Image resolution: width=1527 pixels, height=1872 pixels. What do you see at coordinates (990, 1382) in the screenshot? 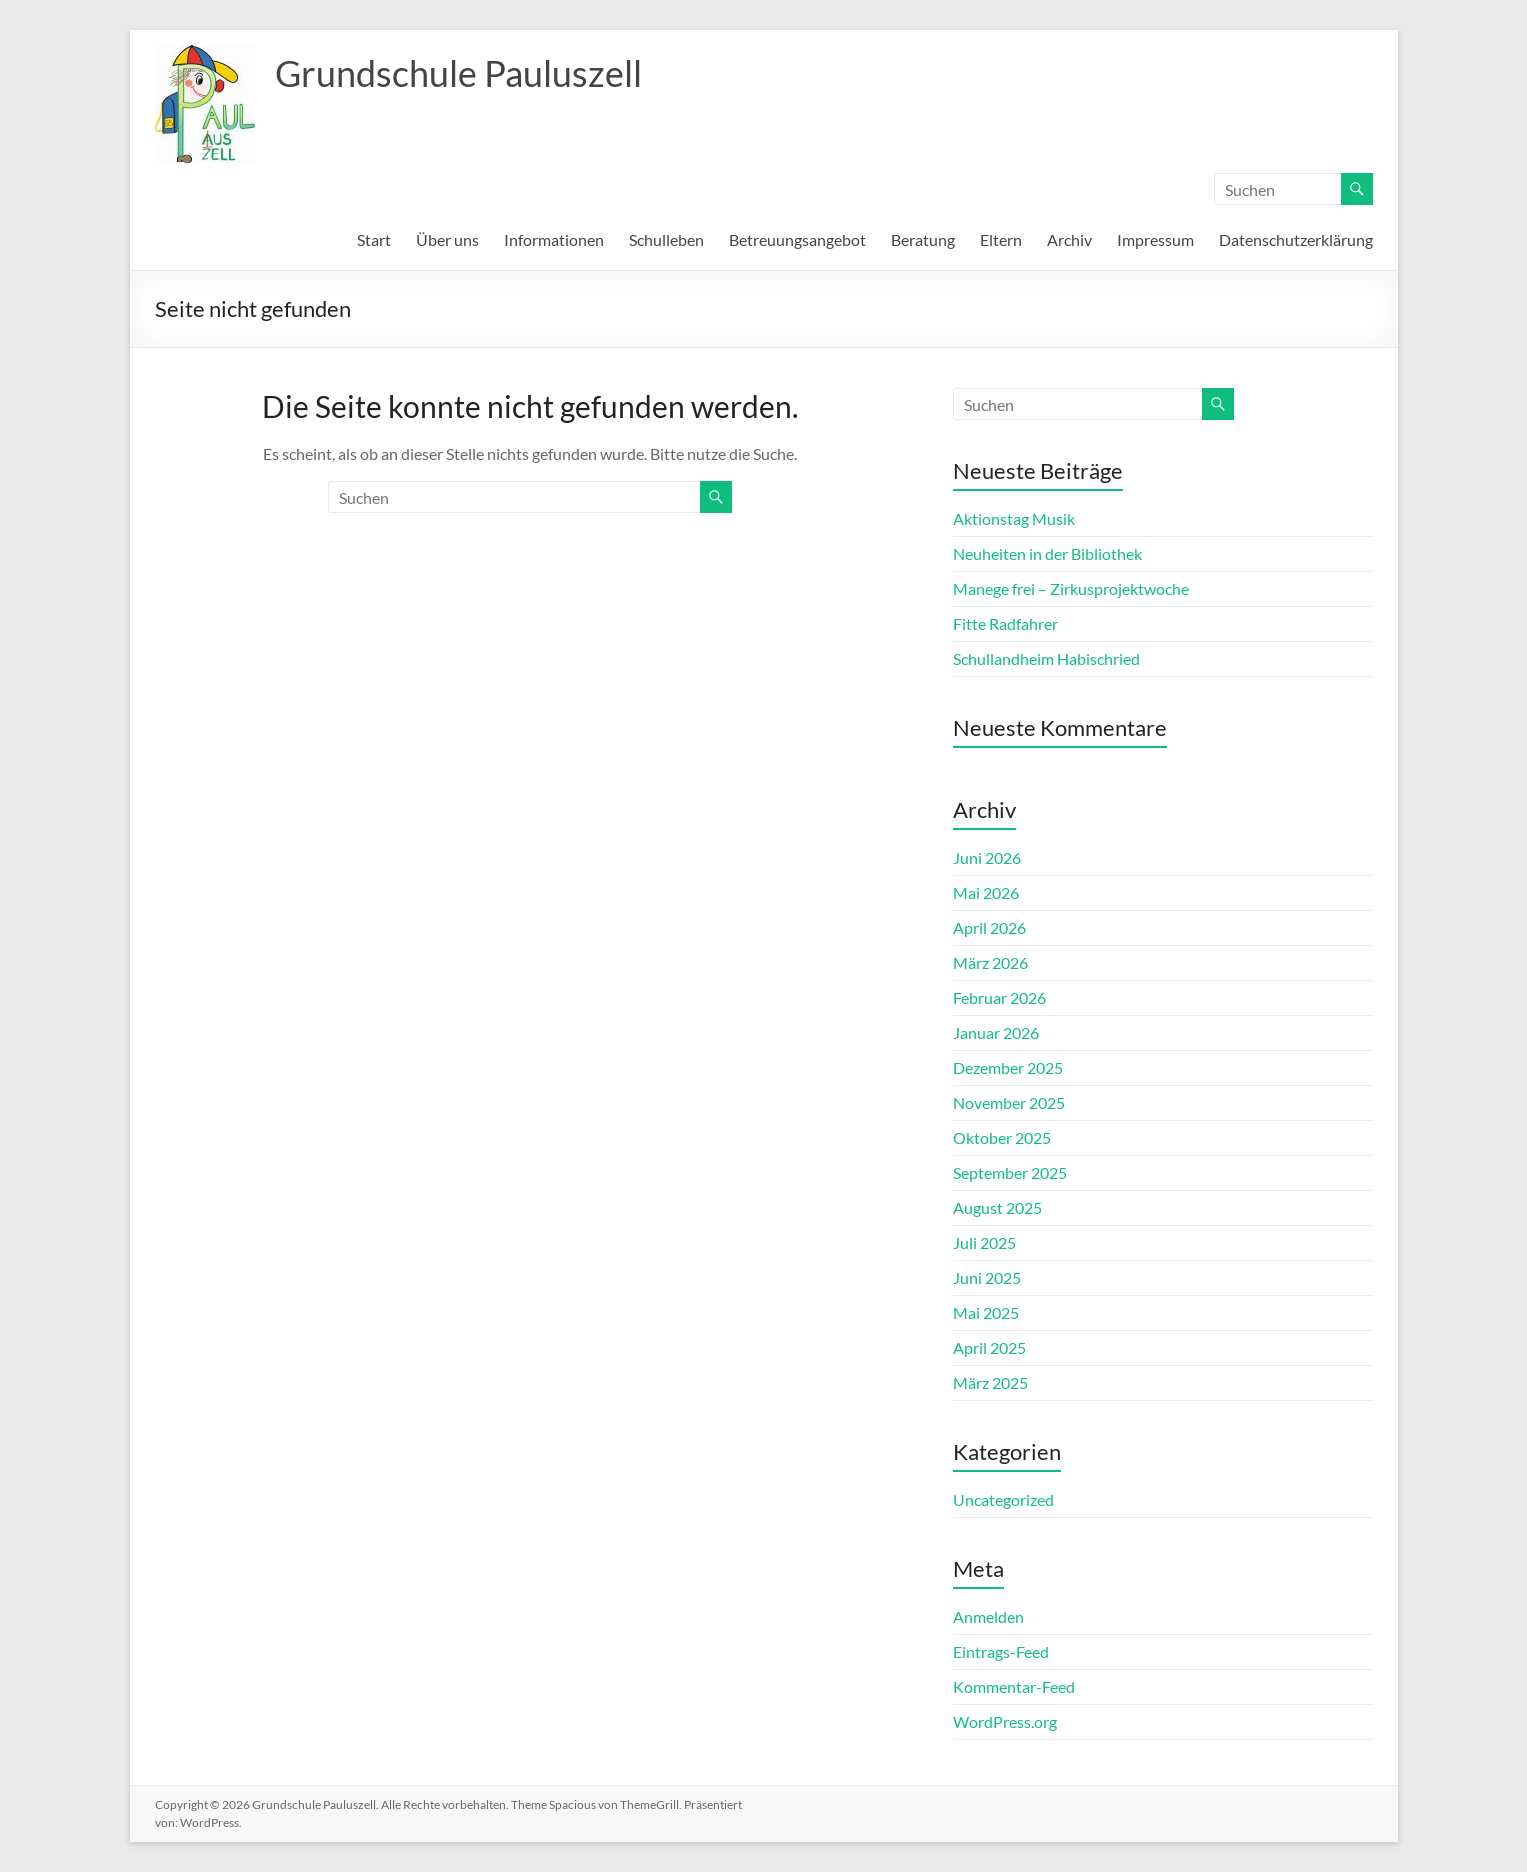
I see `März 2025` at bounding box center [990, 1382].